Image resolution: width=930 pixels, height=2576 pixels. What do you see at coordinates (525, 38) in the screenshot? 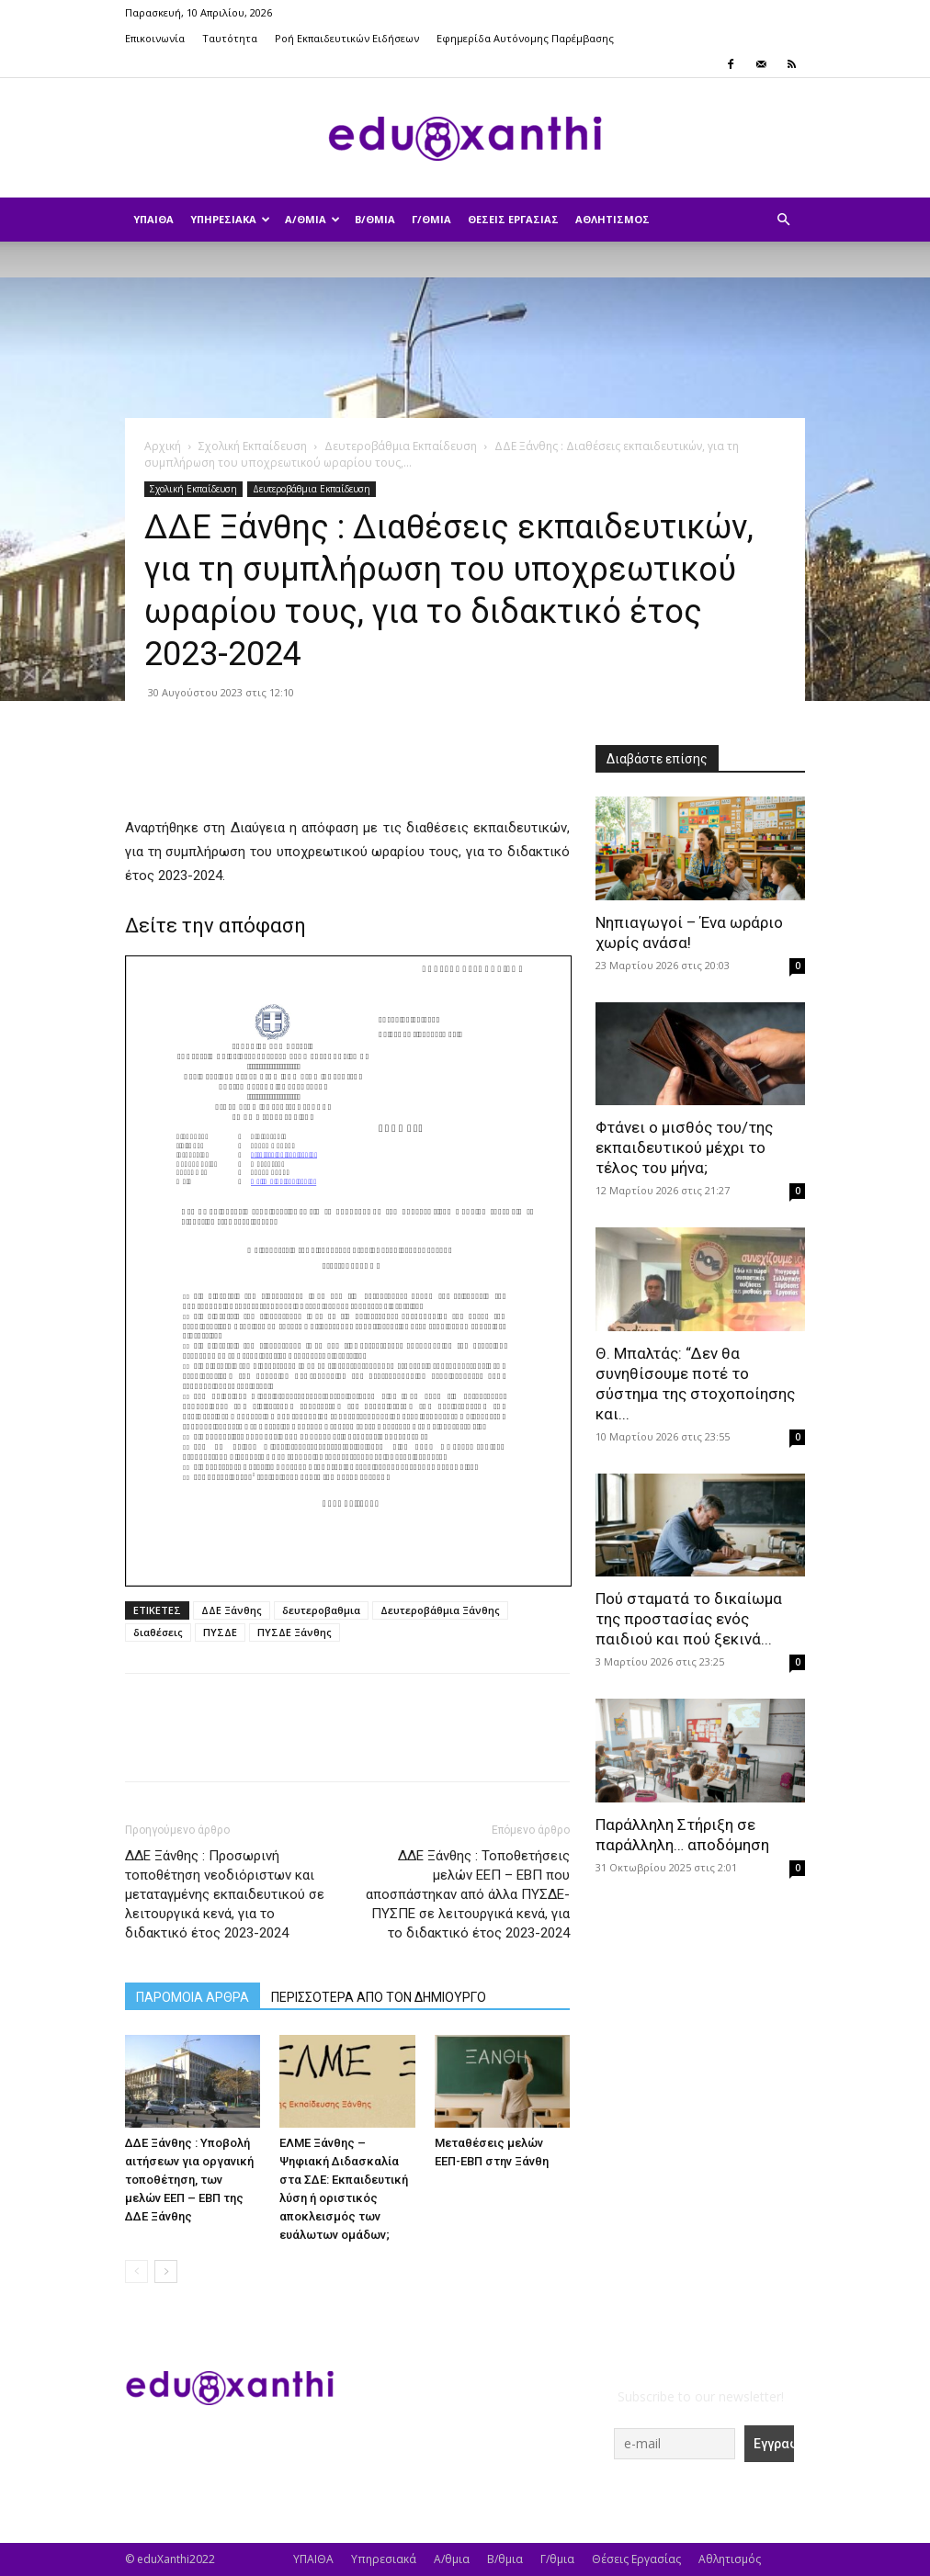
I see `Εφημερίδα Αυτόνομης Παρέμβασης` at bounding box center [525, 38].